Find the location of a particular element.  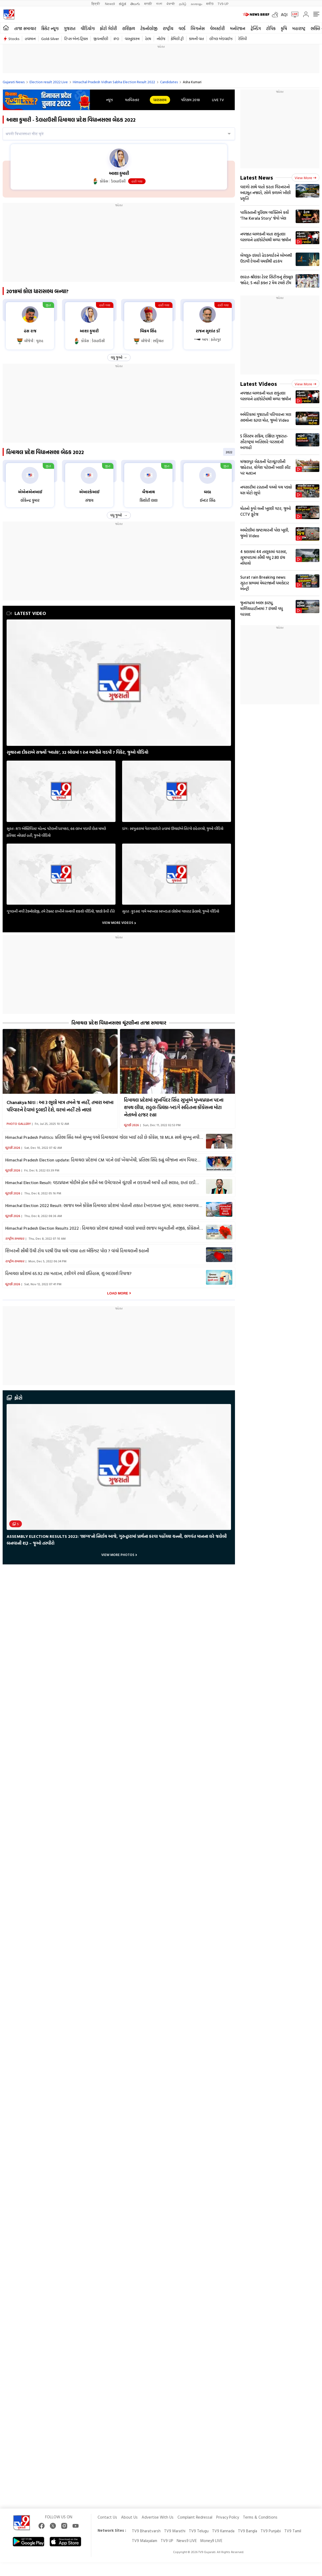

LATEST VIDEO is located at coordinates (26, 613).